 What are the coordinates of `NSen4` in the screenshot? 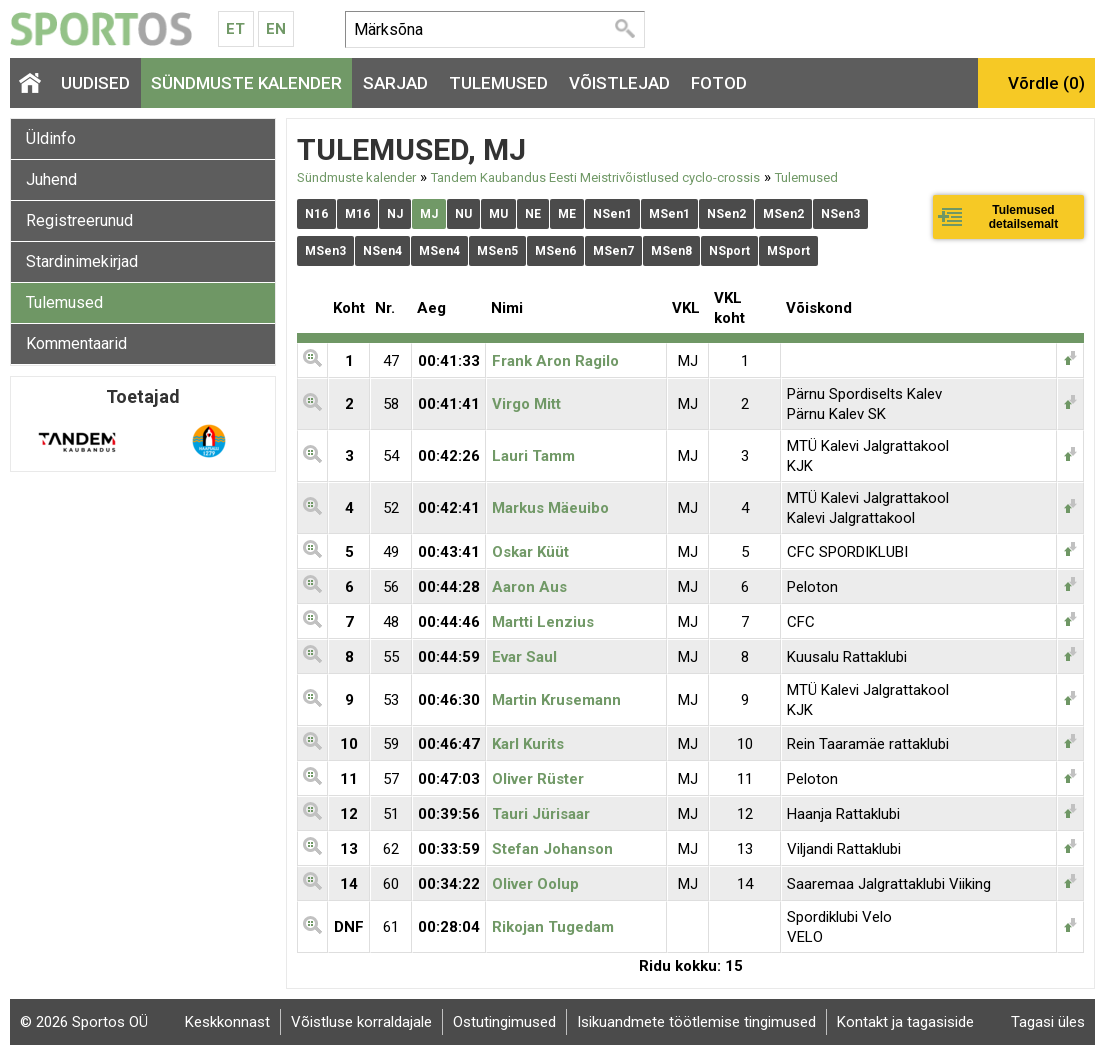 It's located at (382, 251).